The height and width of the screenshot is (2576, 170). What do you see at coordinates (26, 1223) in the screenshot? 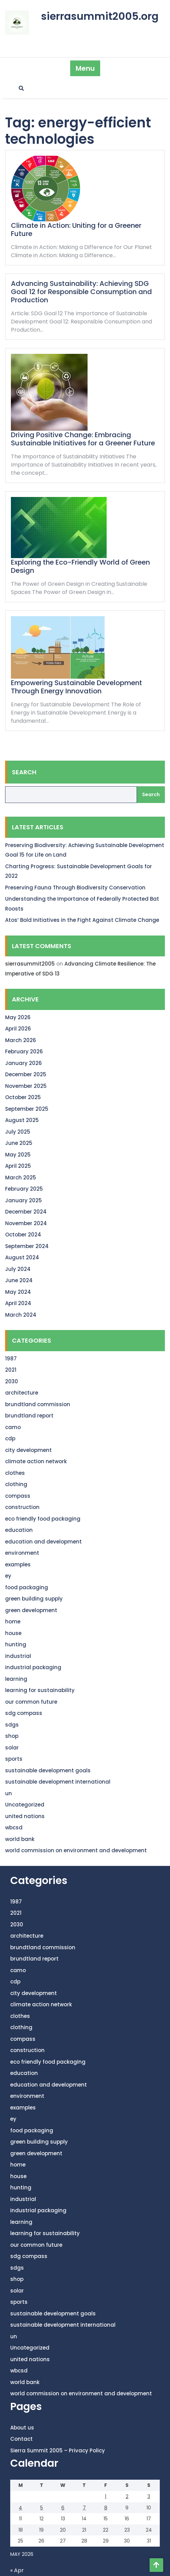
I see `November 2024` at bounding box center [26, 1223].